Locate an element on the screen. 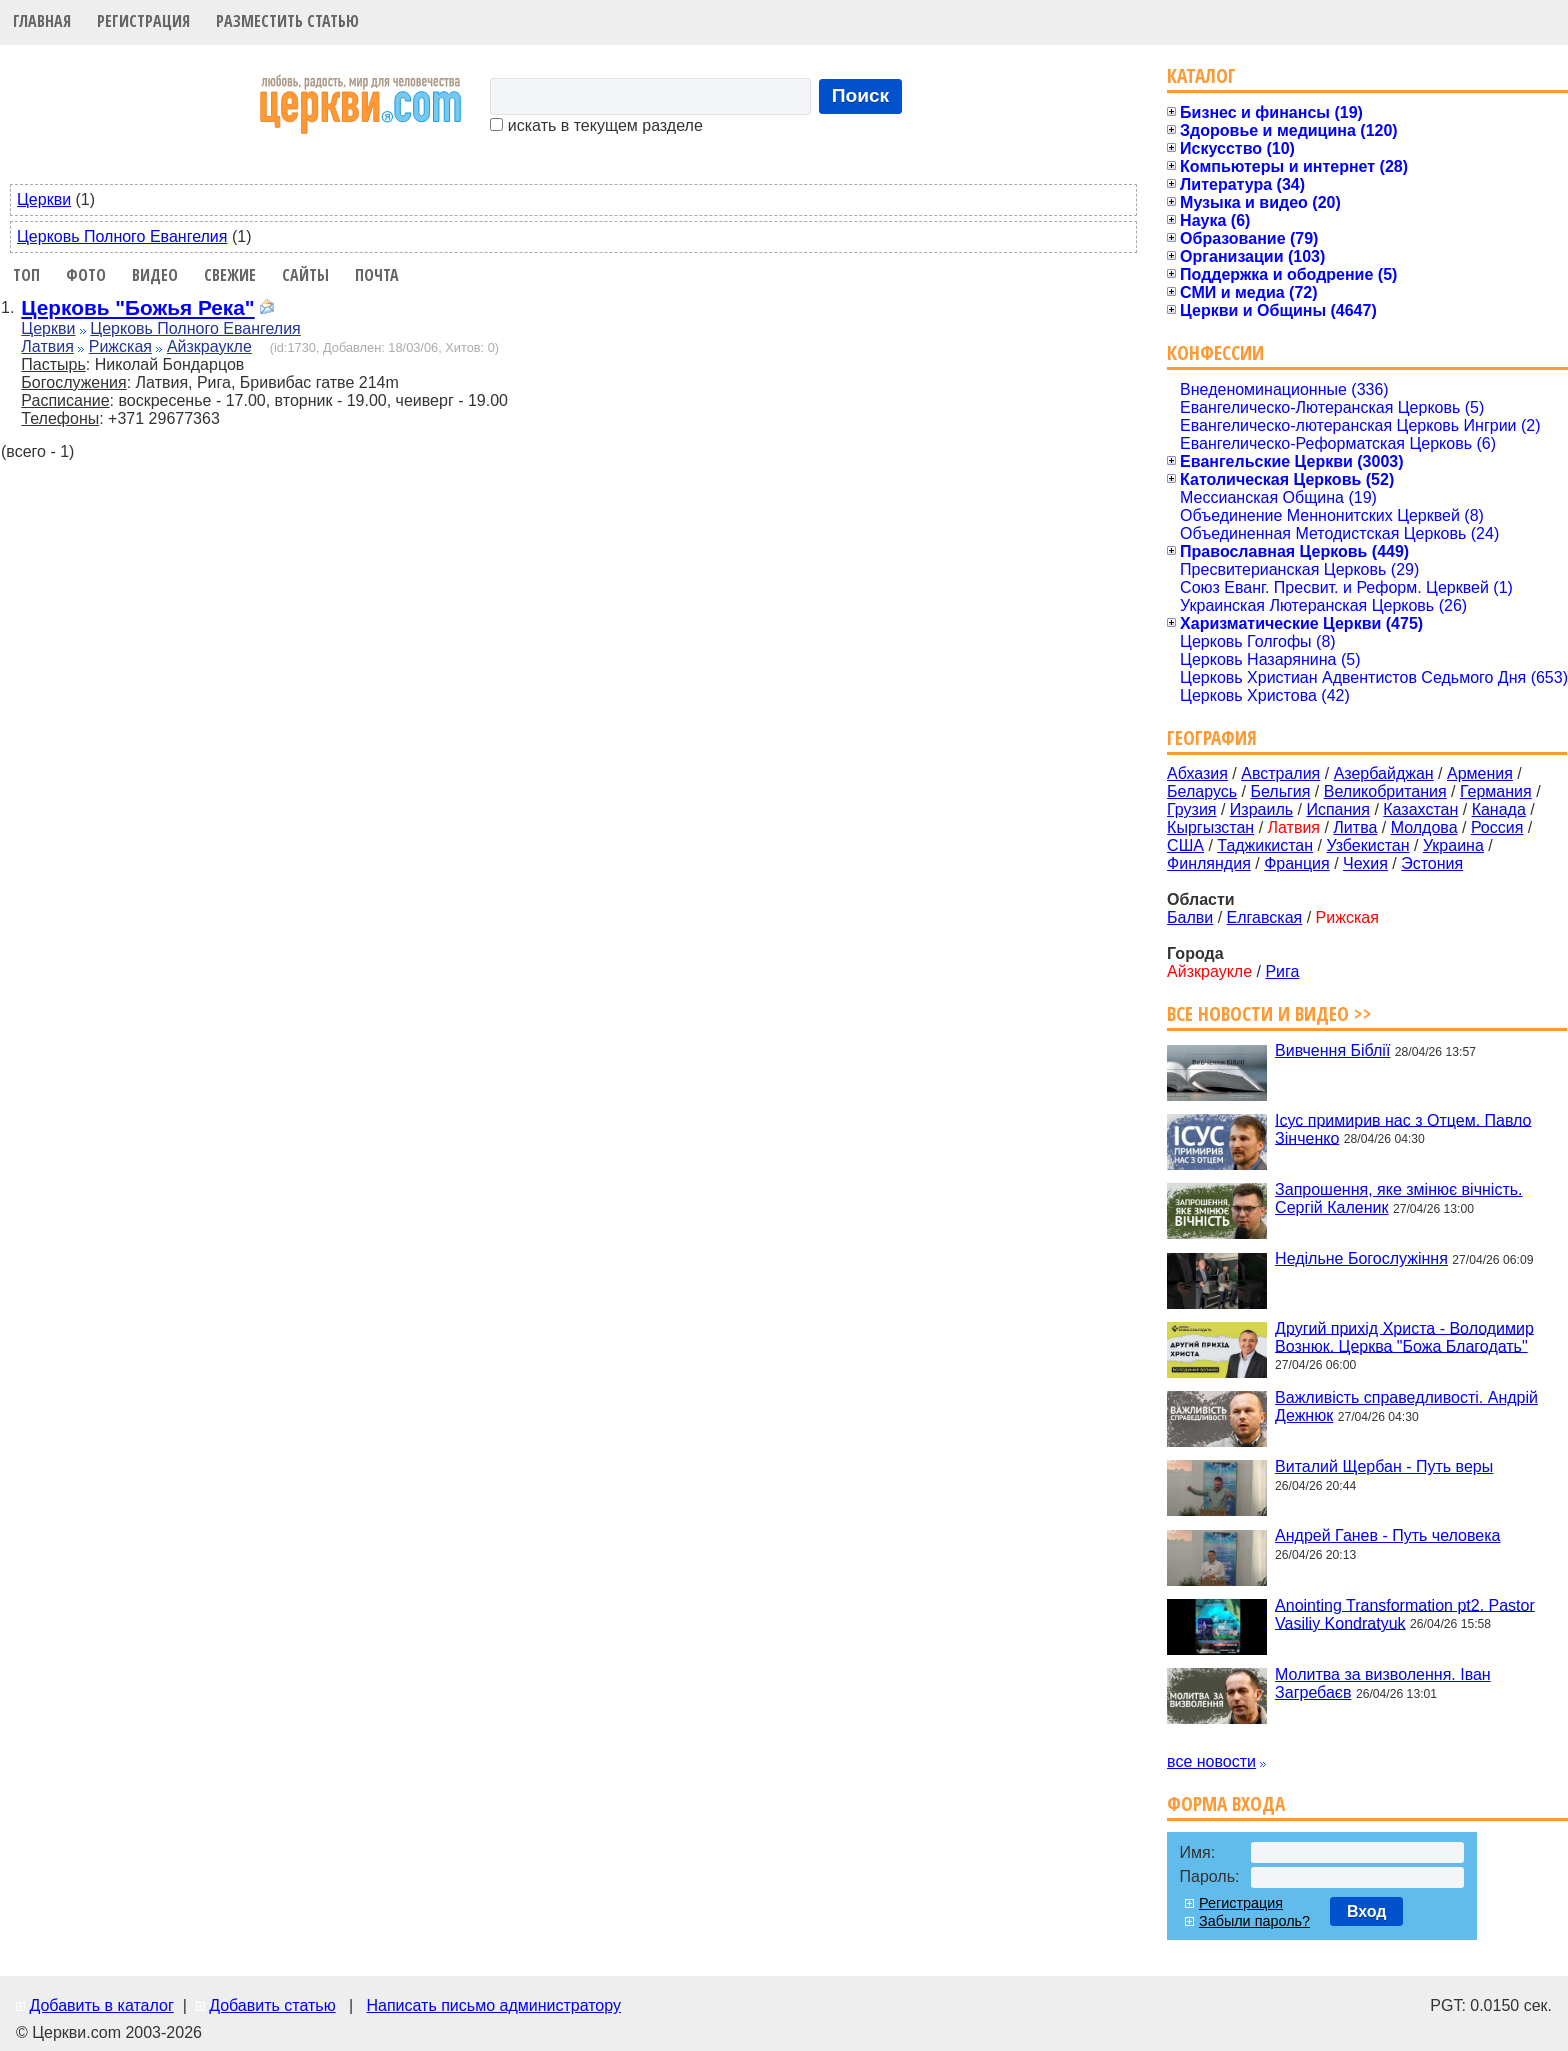 The width and height of the screenshot is (1568, 2051). Добавить в каталог is located at coordinates (101, 2005).